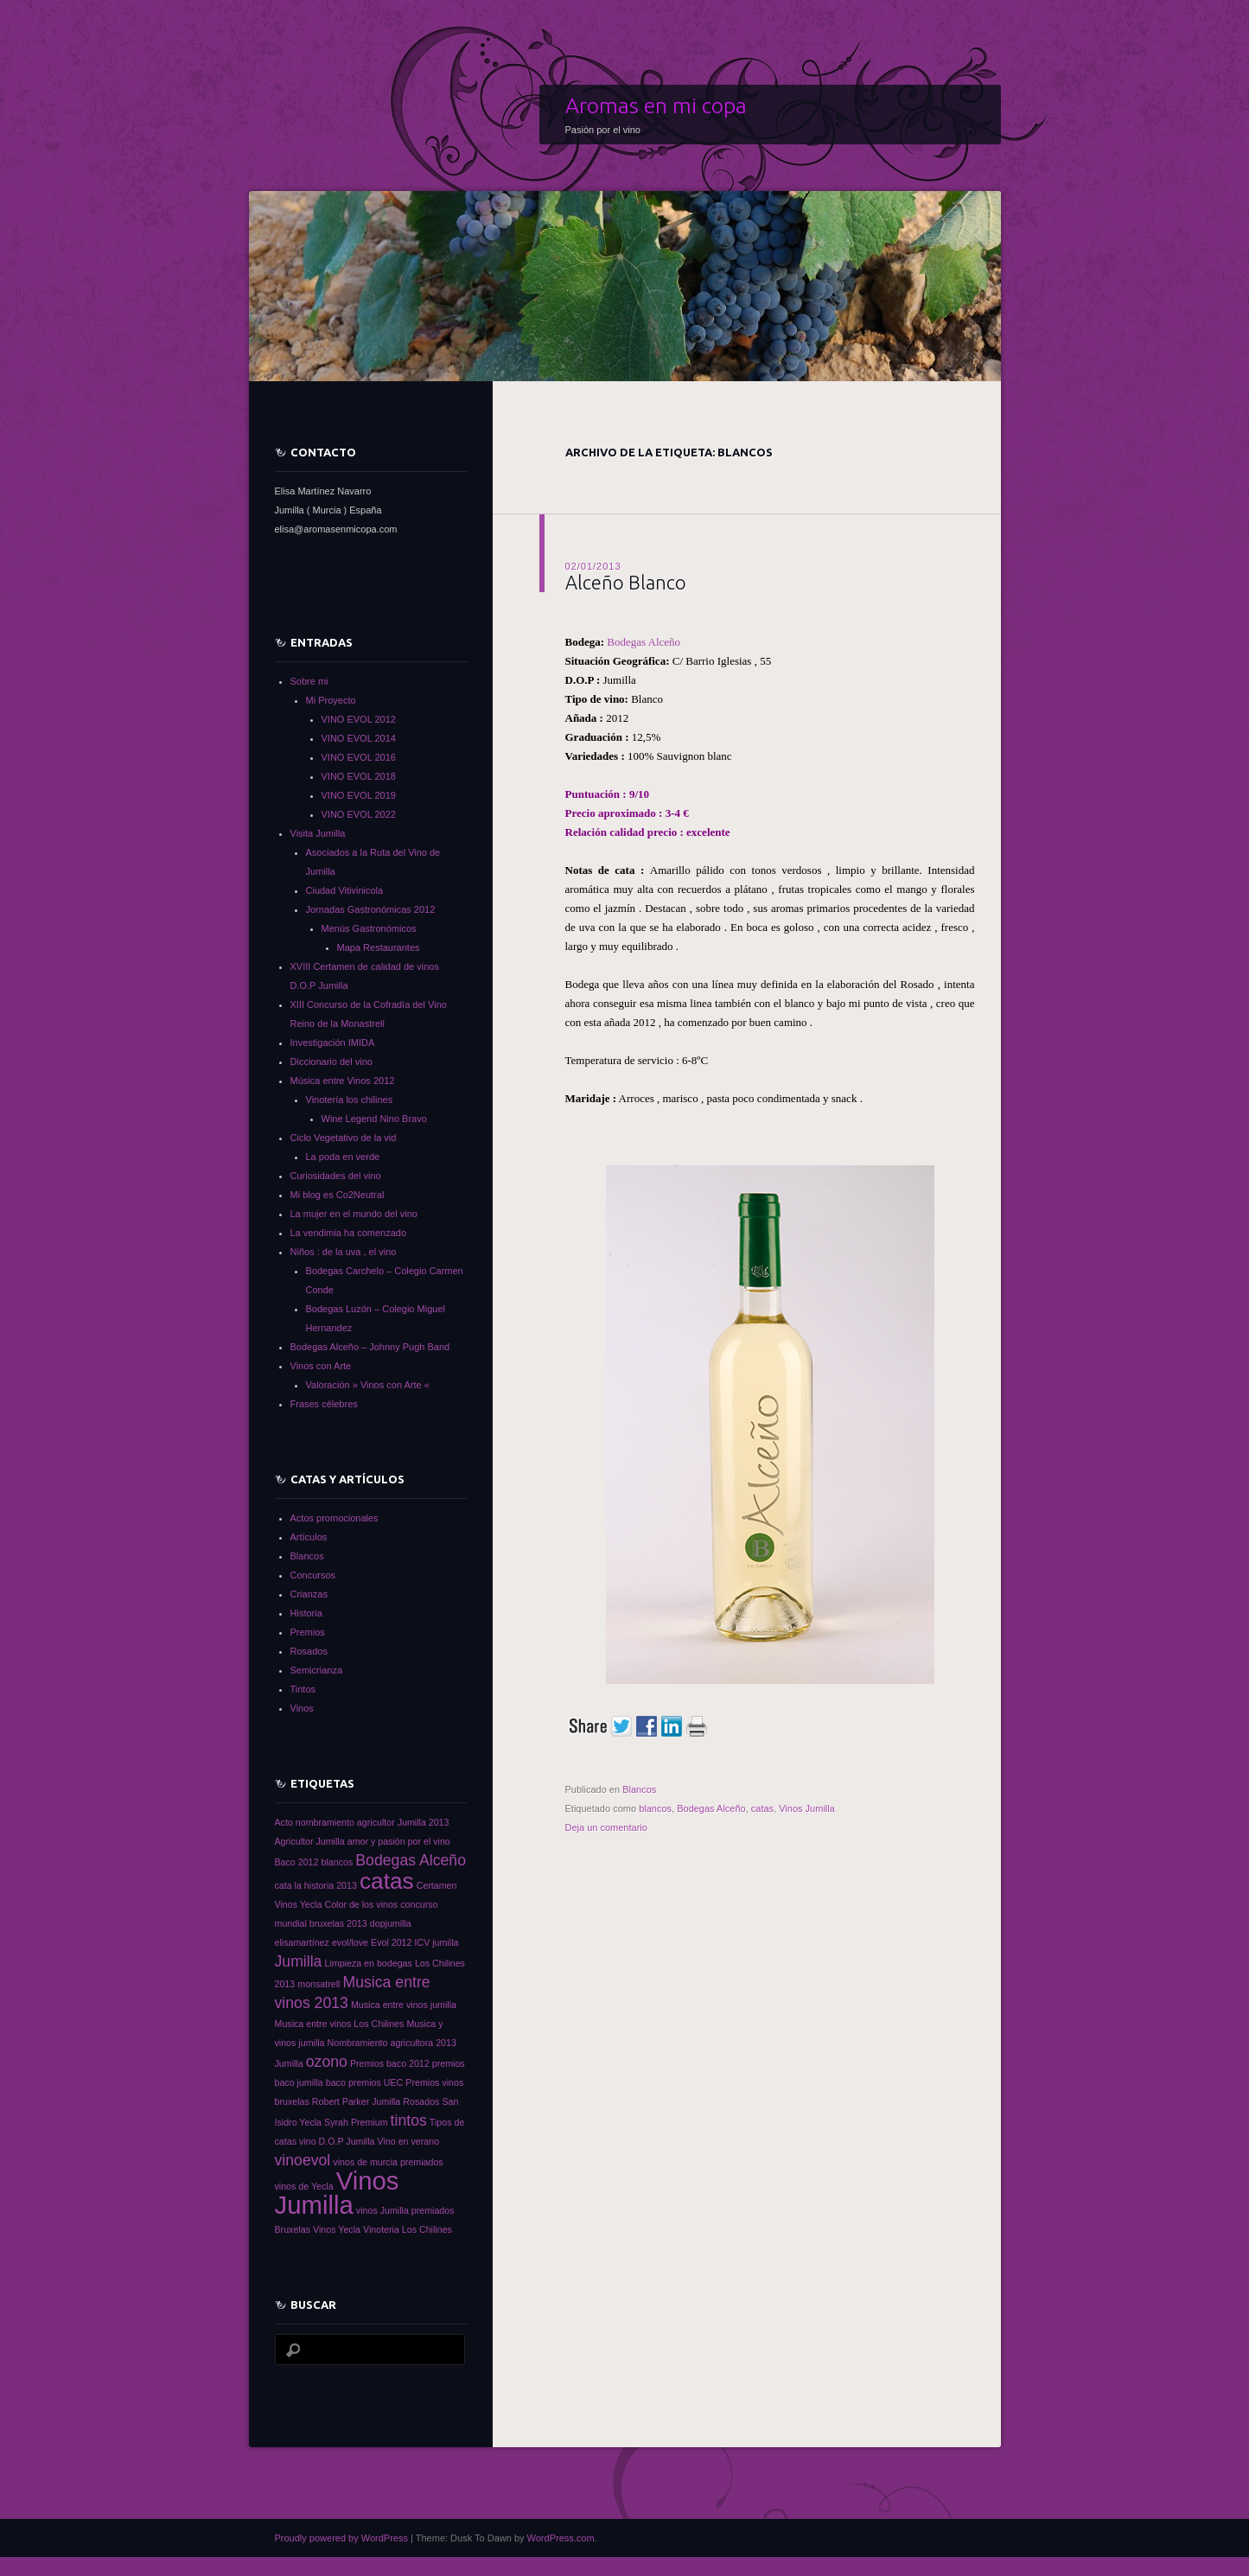  What do you see at coordinates (361, 1904) in the screenshot?
I see `Color de los vinos [Color de los vinos (1 elemento)]` at bounding box center [361, 1904].